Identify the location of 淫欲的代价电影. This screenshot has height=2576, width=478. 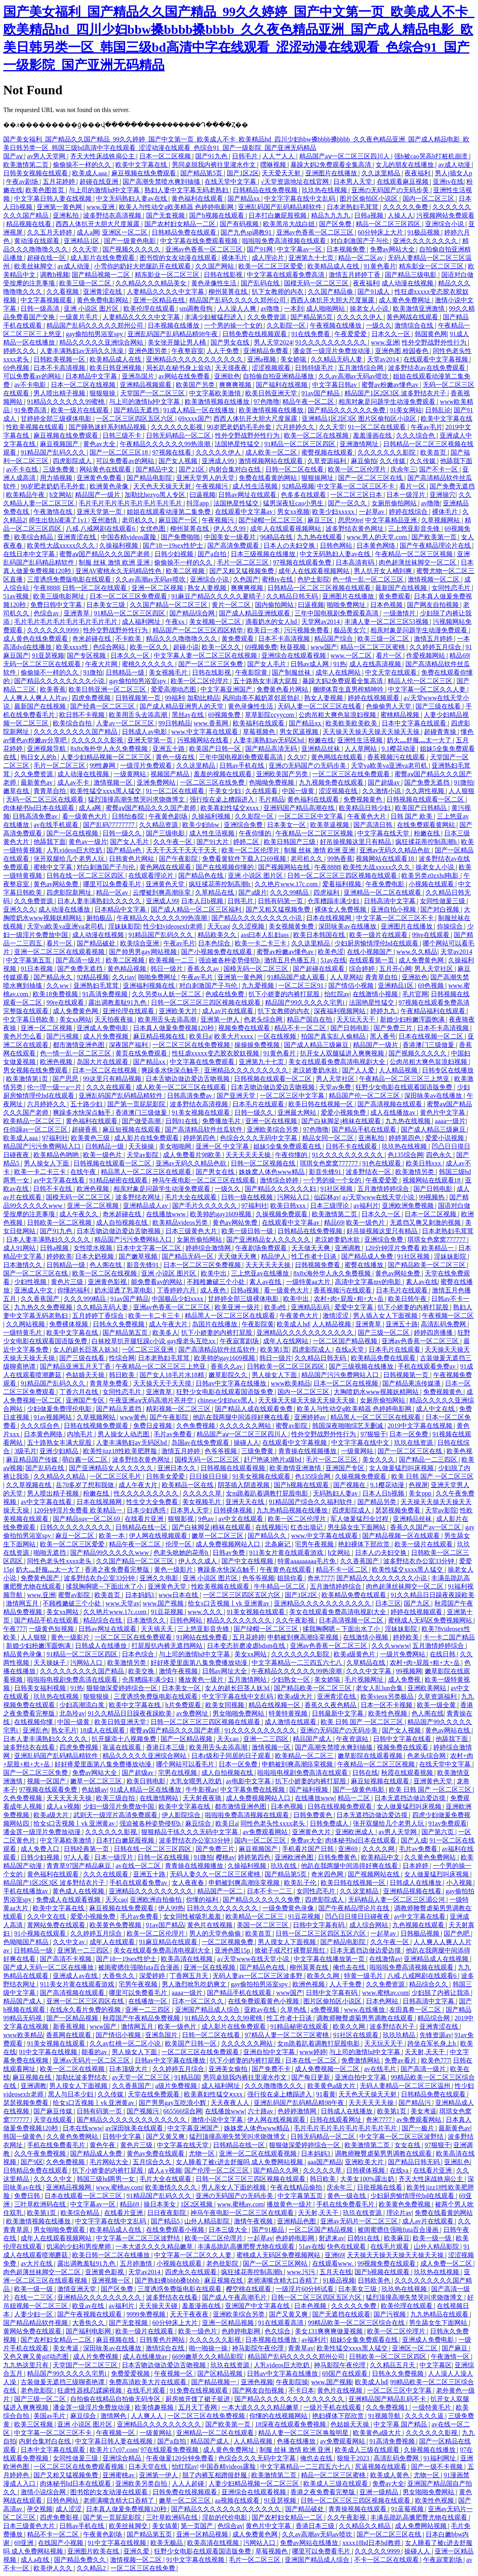
(225, 2517).